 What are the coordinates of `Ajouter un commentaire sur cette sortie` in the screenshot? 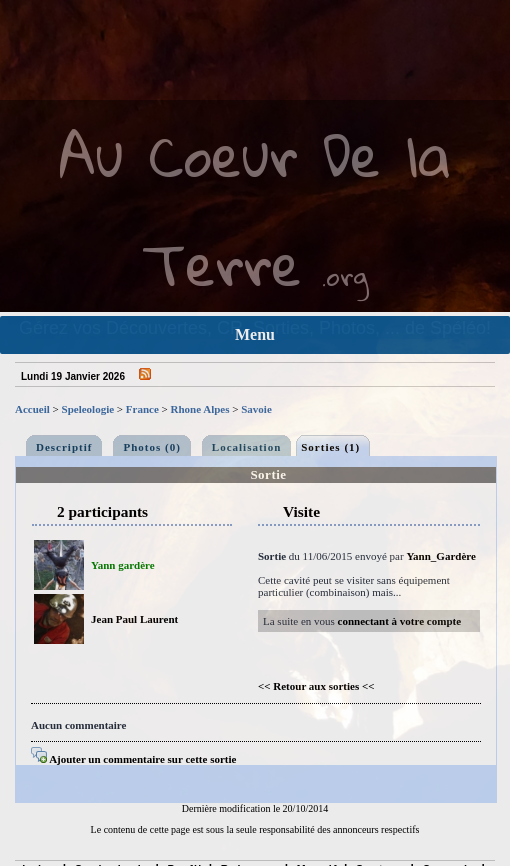 It's located at (133, 759).